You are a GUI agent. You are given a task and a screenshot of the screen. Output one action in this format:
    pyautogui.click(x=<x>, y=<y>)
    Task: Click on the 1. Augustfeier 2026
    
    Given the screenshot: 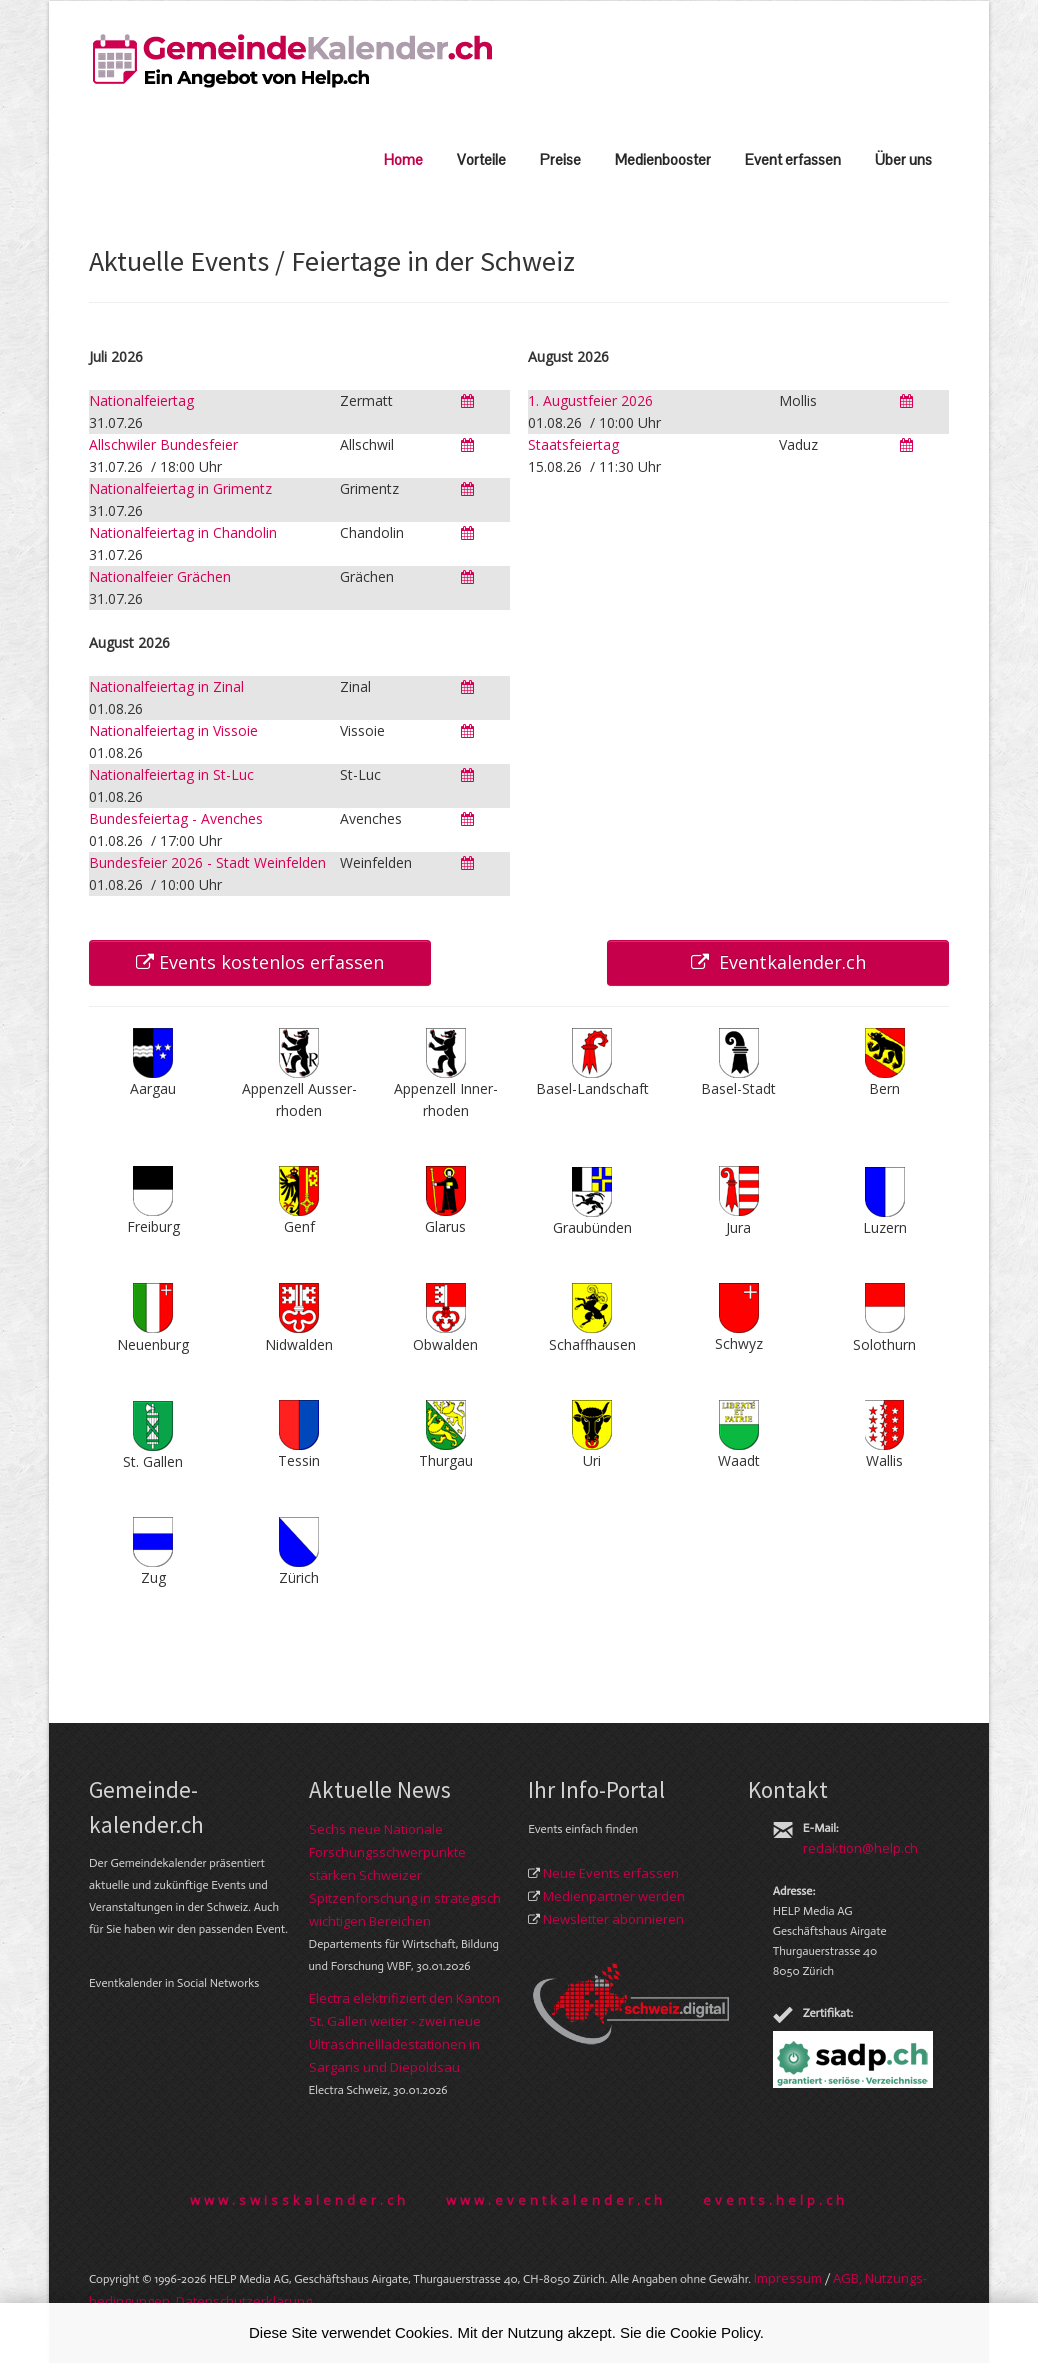 What is the action you would take?
    pyautogui.click(x=590, y=400)
    